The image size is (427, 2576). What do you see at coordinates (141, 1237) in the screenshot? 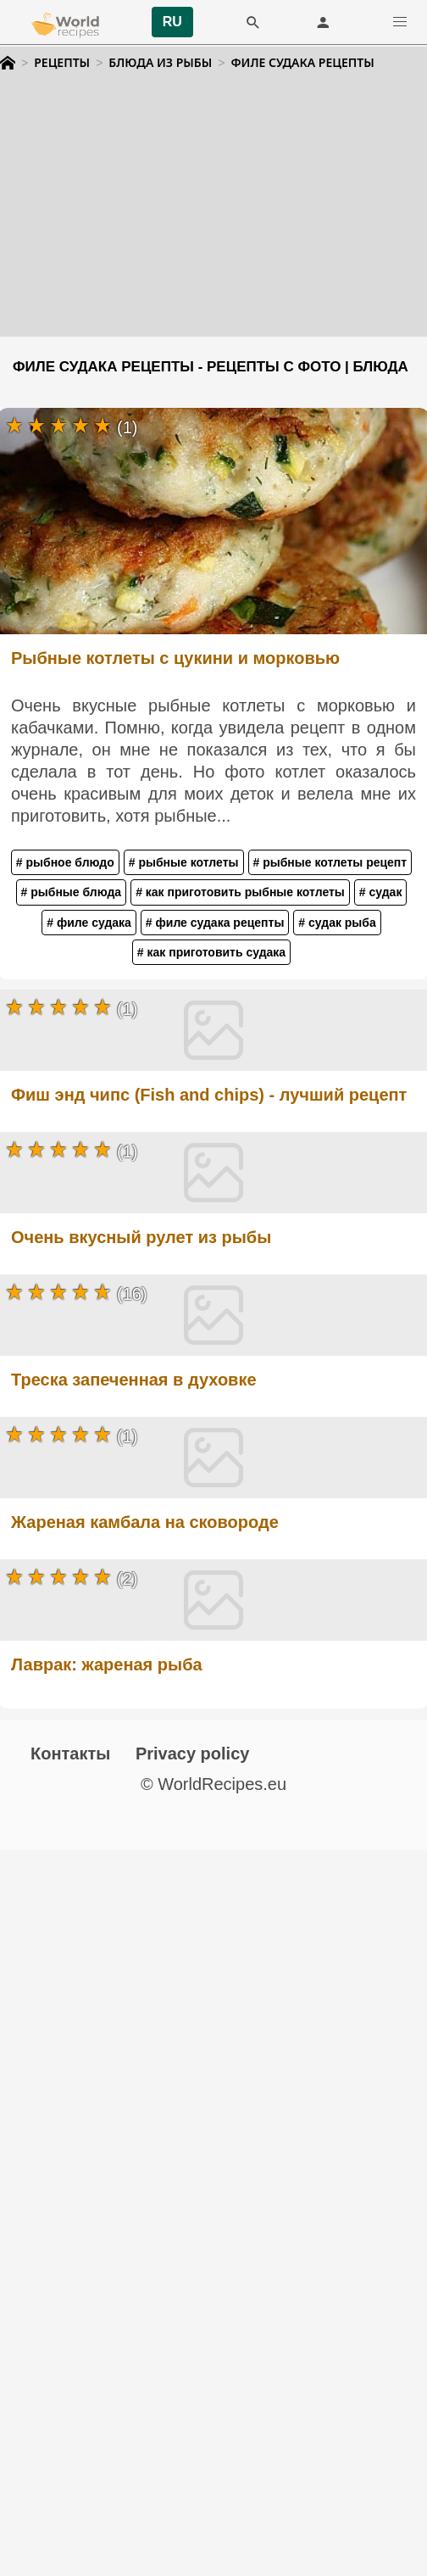
I see `Очень вкусный рулет из рыбы` at bounding box center [141, 1237].